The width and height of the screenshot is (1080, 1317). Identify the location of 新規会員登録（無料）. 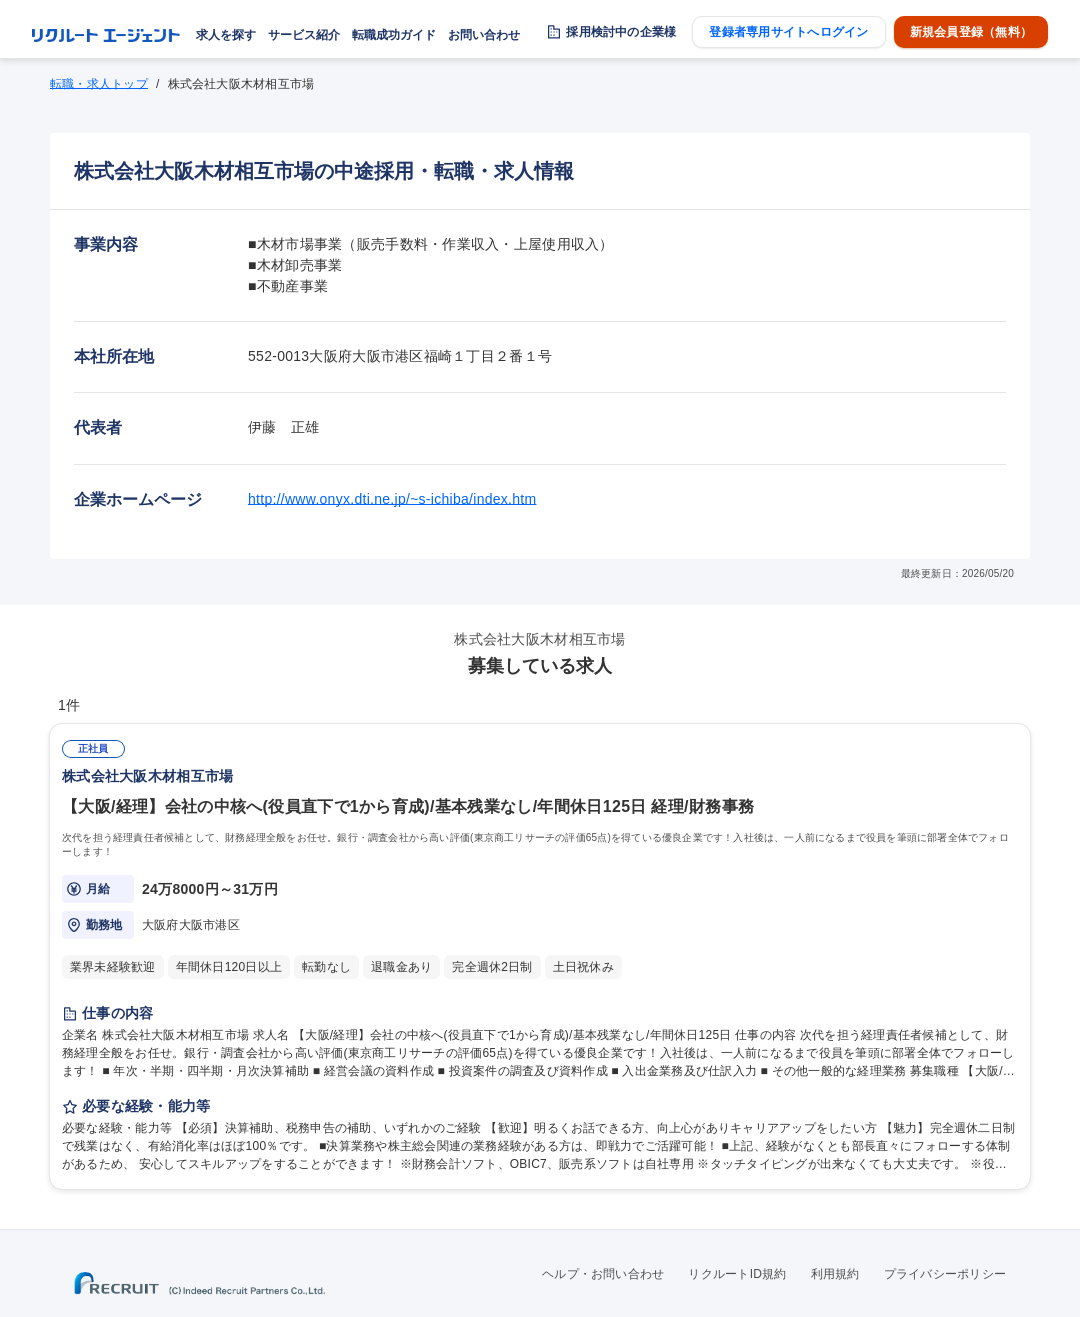
(971, 32).